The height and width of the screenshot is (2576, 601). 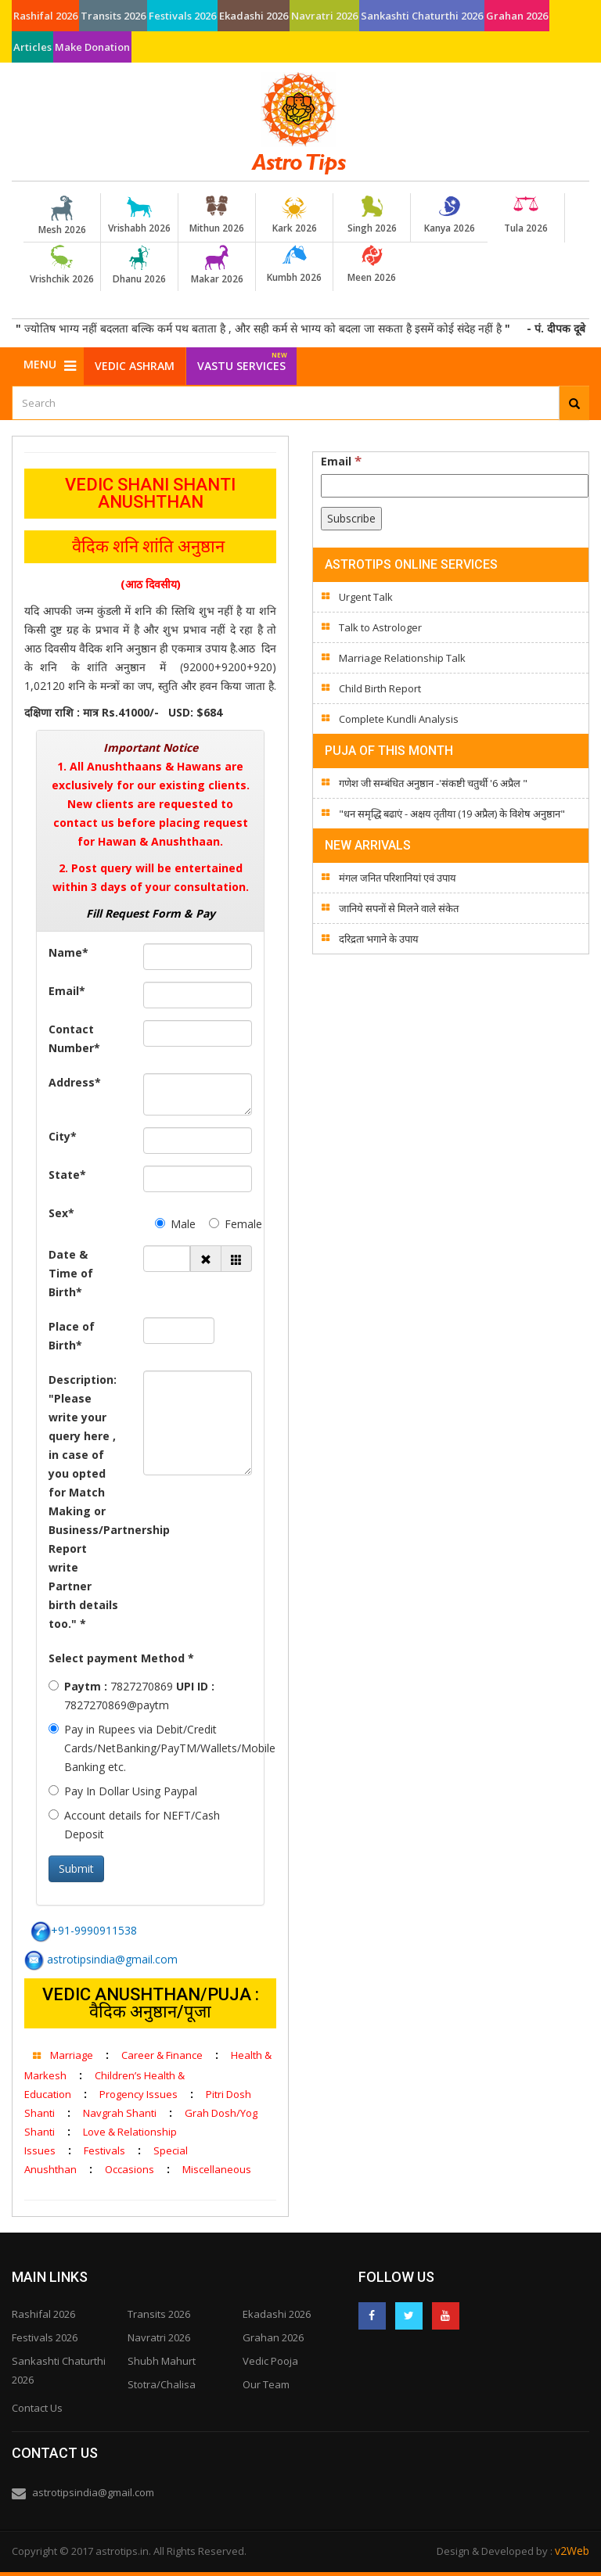 What do you see at coordinates (68, 952) in the screenshot?
I see `Name` at bounding box center [68, 952].